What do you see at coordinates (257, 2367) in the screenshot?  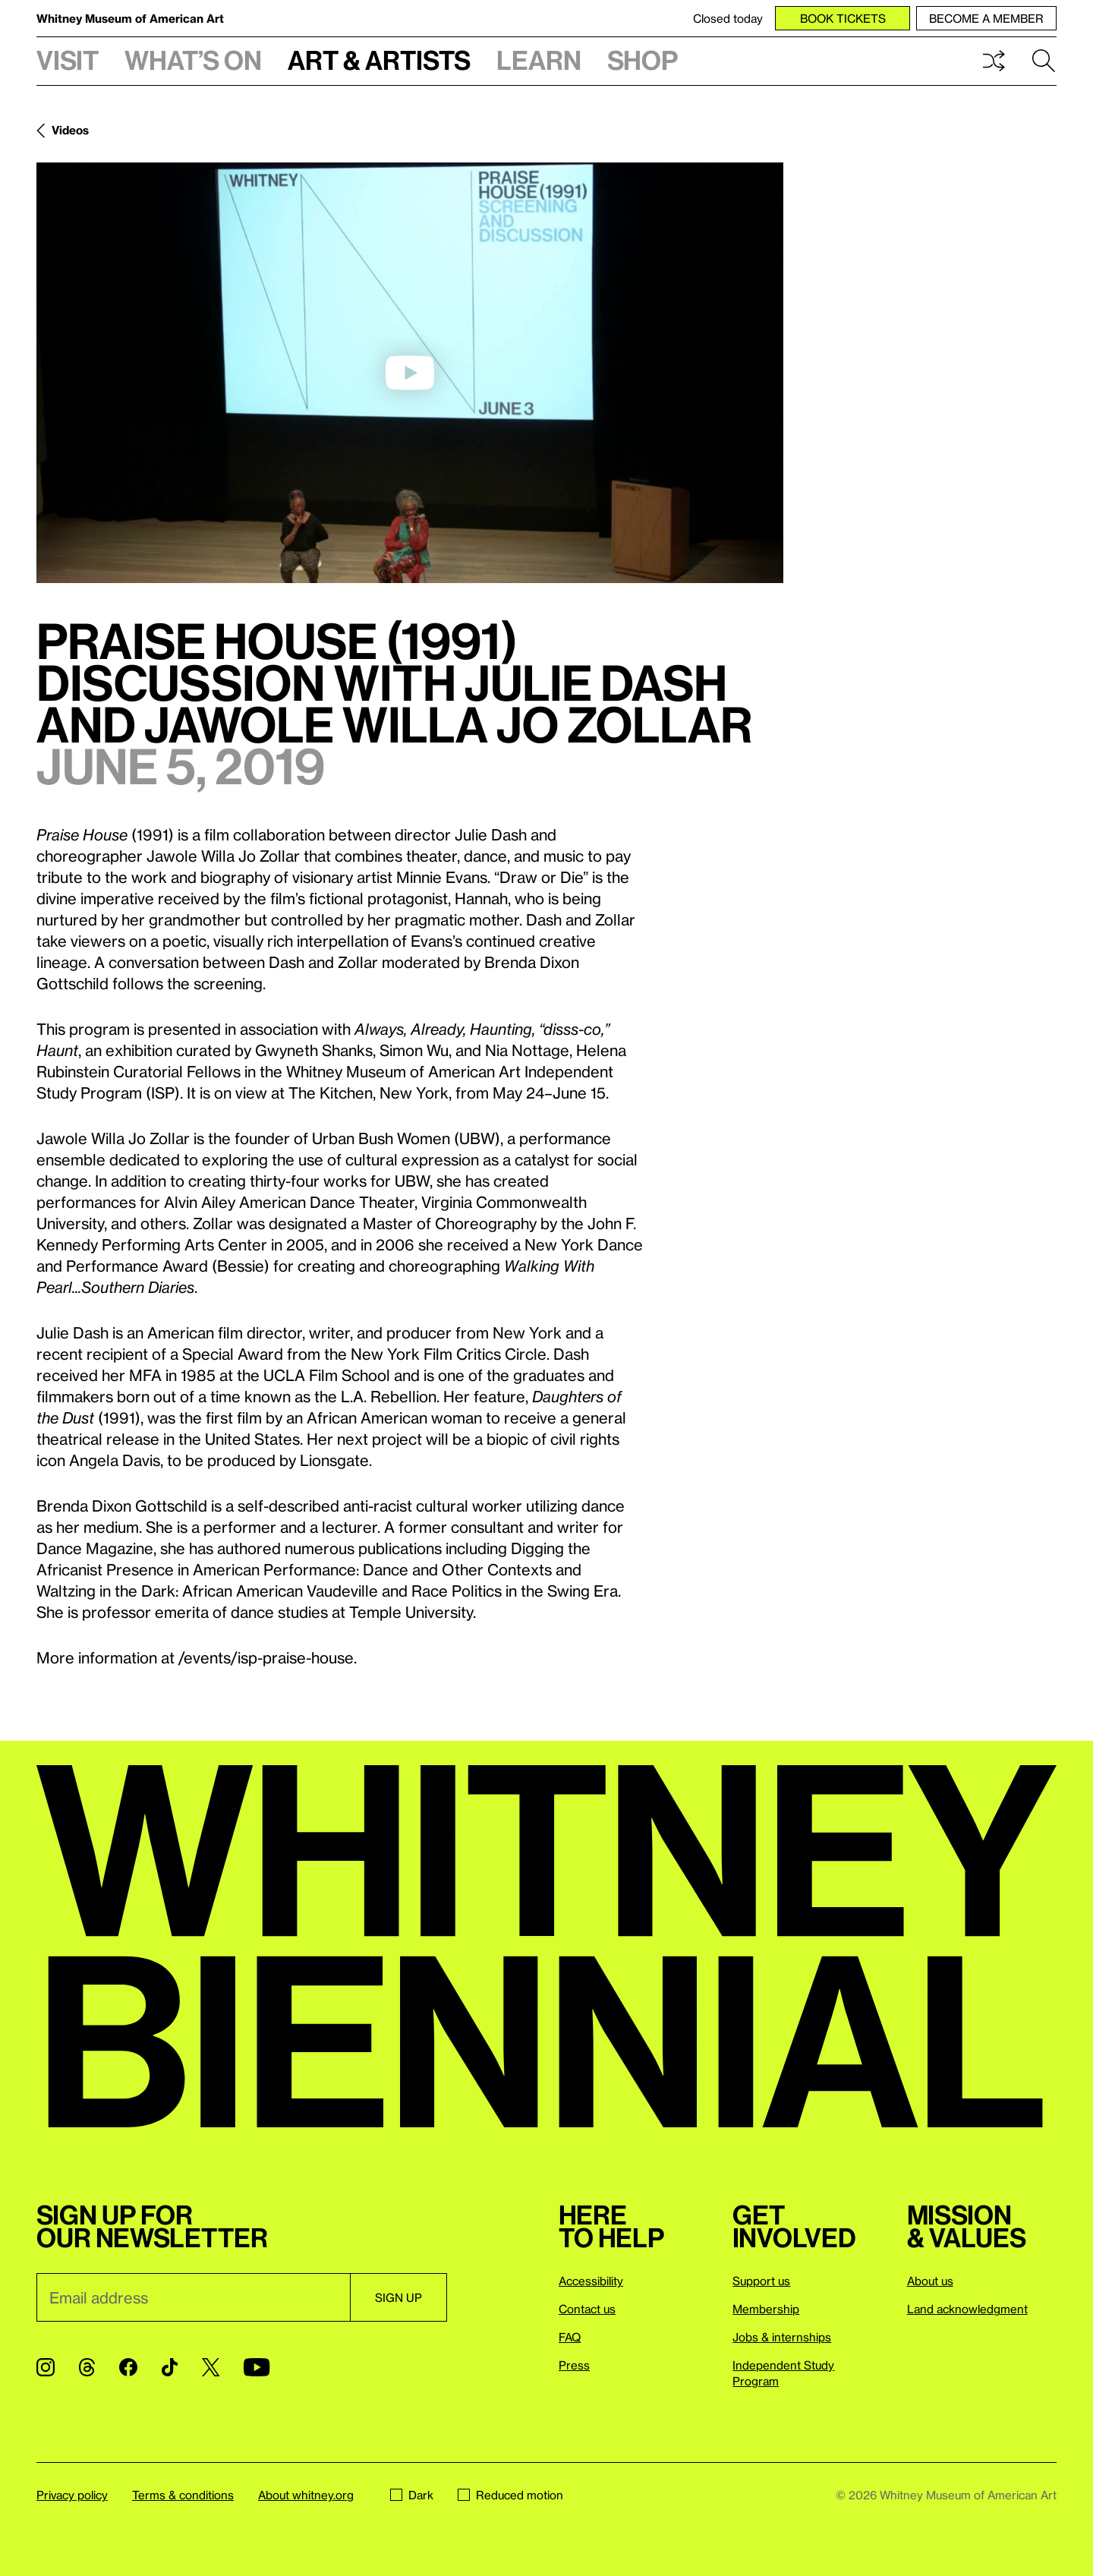 I see `[YouTube]` at bounding box center [257, 2367].